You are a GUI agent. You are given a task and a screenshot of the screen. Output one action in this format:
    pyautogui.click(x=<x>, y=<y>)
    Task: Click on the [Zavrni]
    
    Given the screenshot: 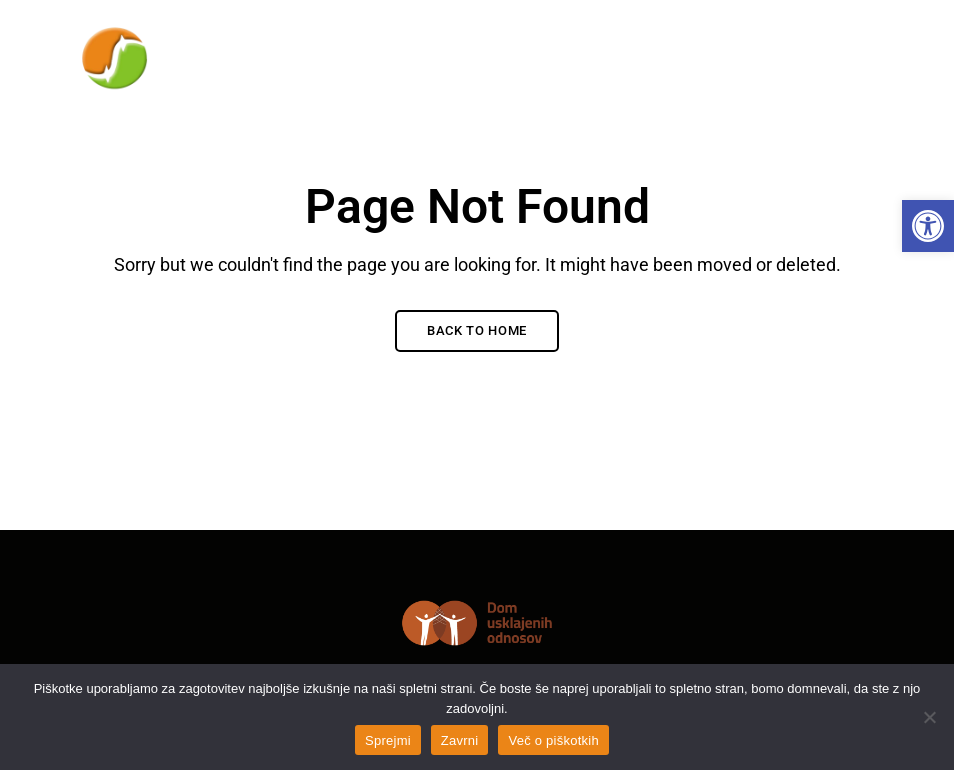 What is the action you would take?
    pyautogui.click(x=929, y=717)
    